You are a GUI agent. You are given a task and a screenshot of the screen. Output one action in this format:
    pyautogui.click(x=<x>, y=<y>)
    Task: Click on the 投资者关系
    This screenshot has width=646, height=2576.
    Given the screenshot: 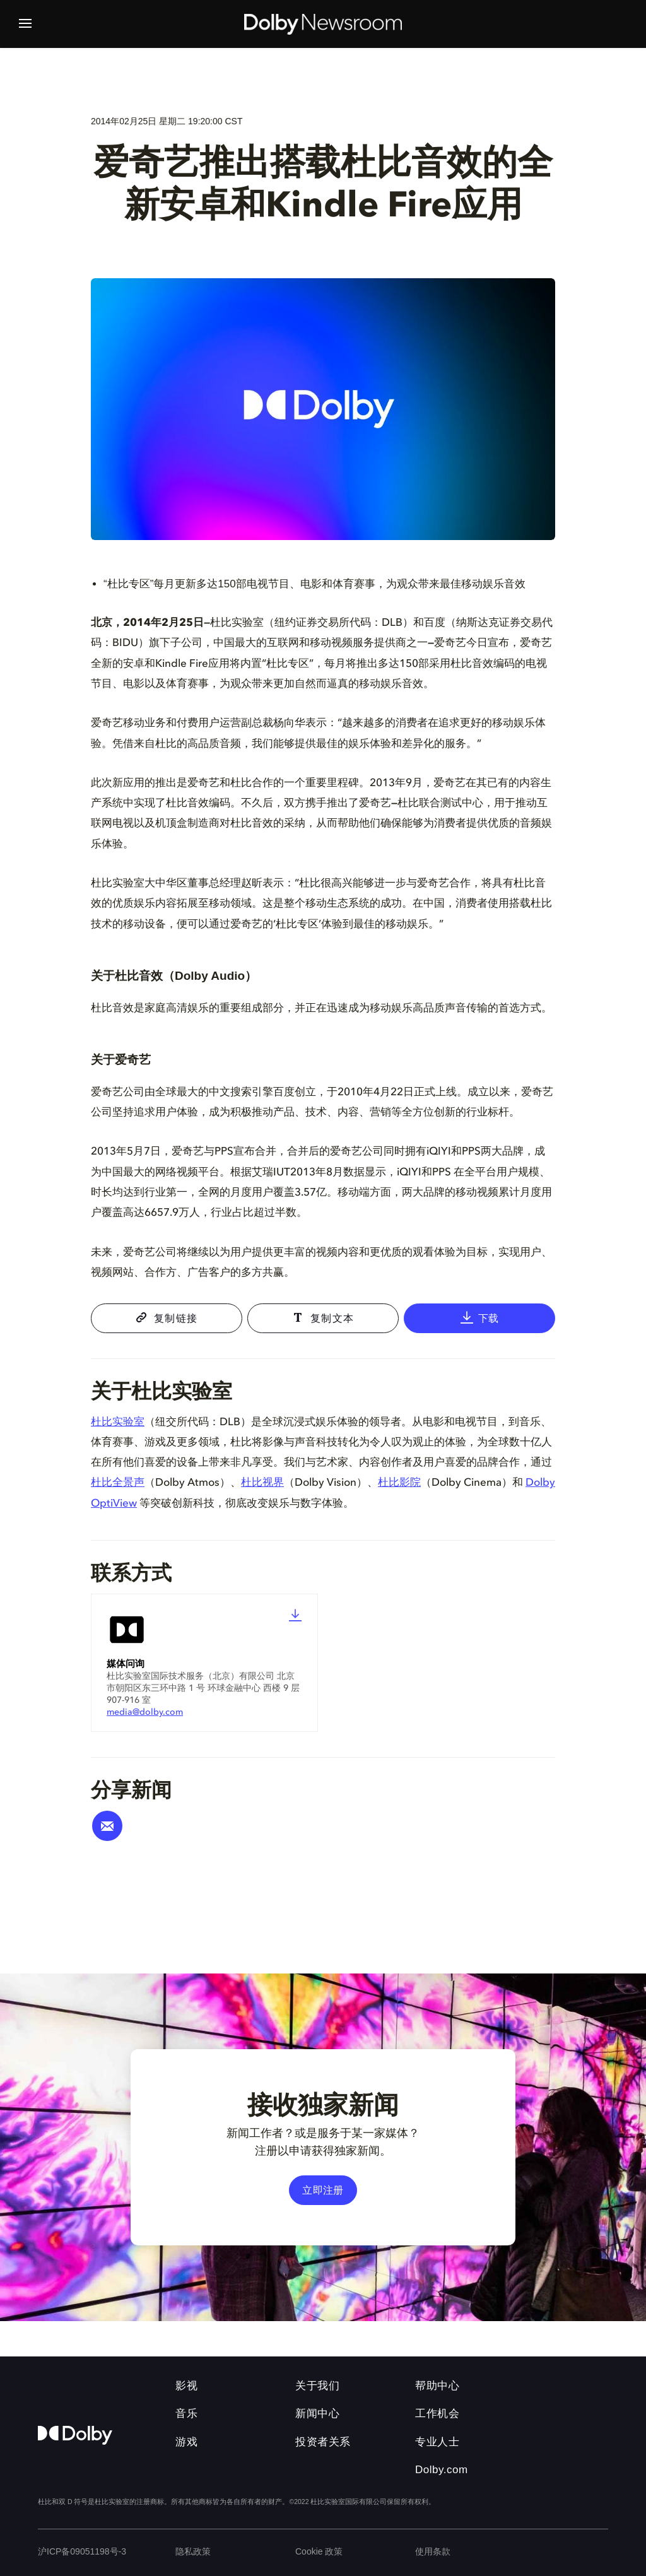 What is the action you would take?
    pyautogui.click(x=323, y=2442)
    